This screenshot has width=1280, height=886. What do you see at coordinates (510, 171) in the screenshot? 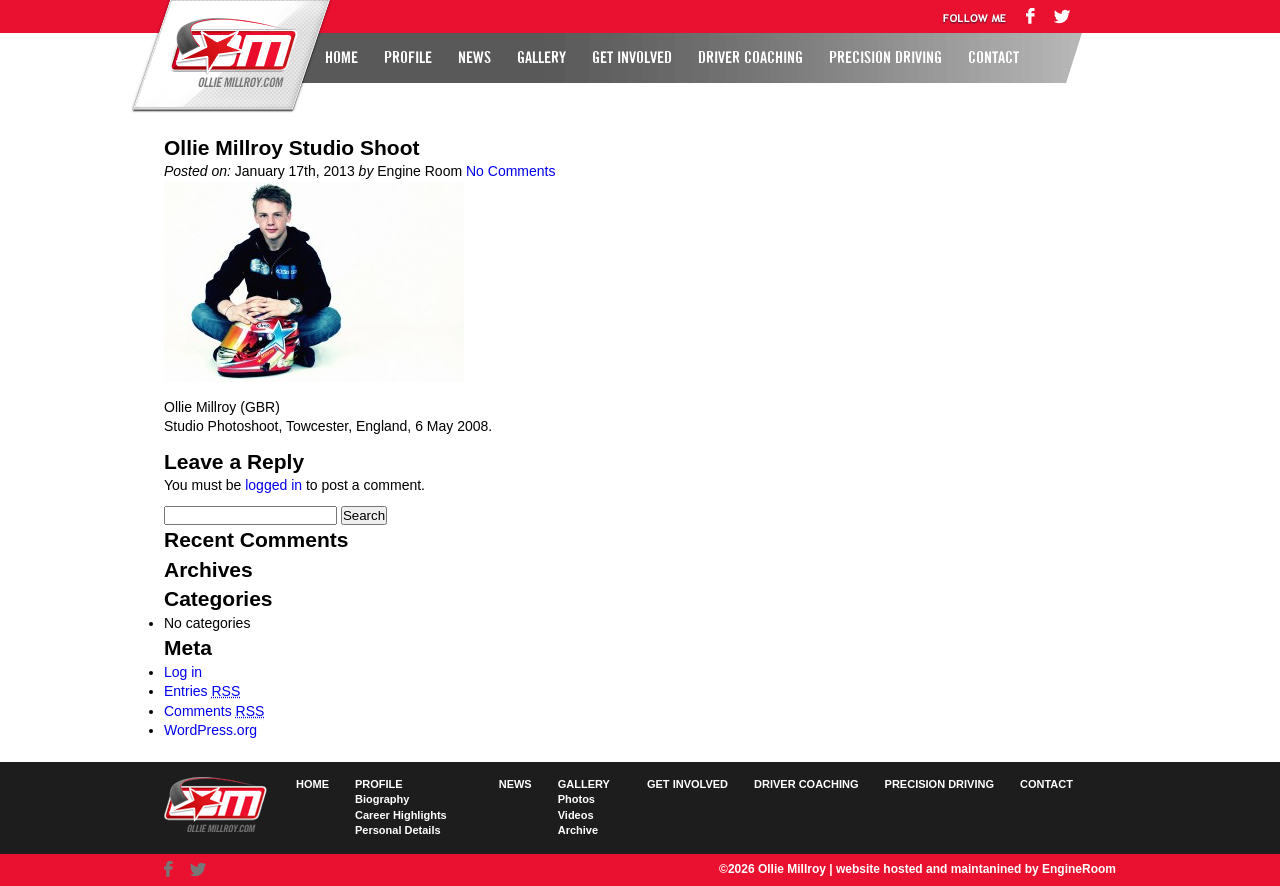
I see `No Comments` at bounding box center [510, 171].